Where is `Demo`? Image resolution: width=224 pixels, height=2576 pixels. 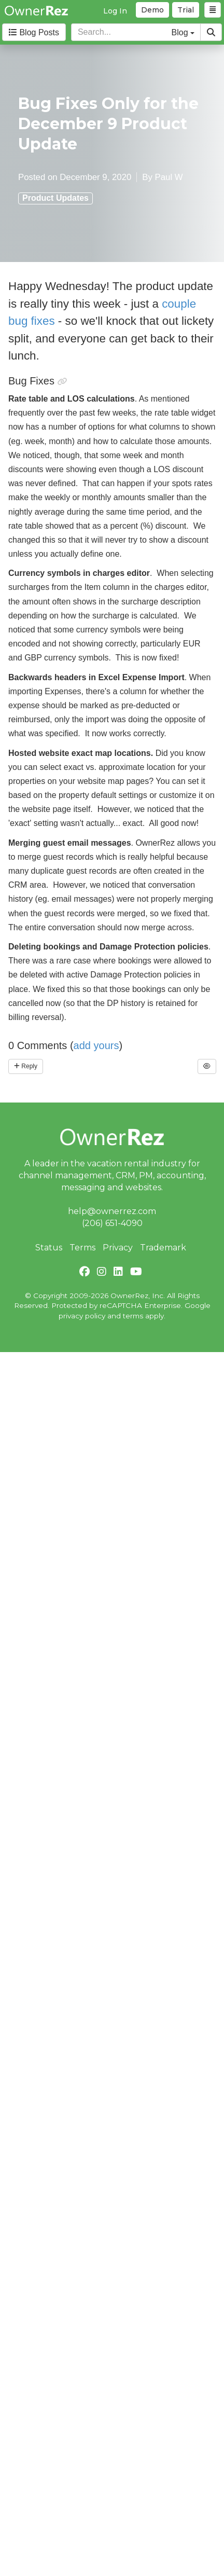 Demo is located at coordinates (152, 10).